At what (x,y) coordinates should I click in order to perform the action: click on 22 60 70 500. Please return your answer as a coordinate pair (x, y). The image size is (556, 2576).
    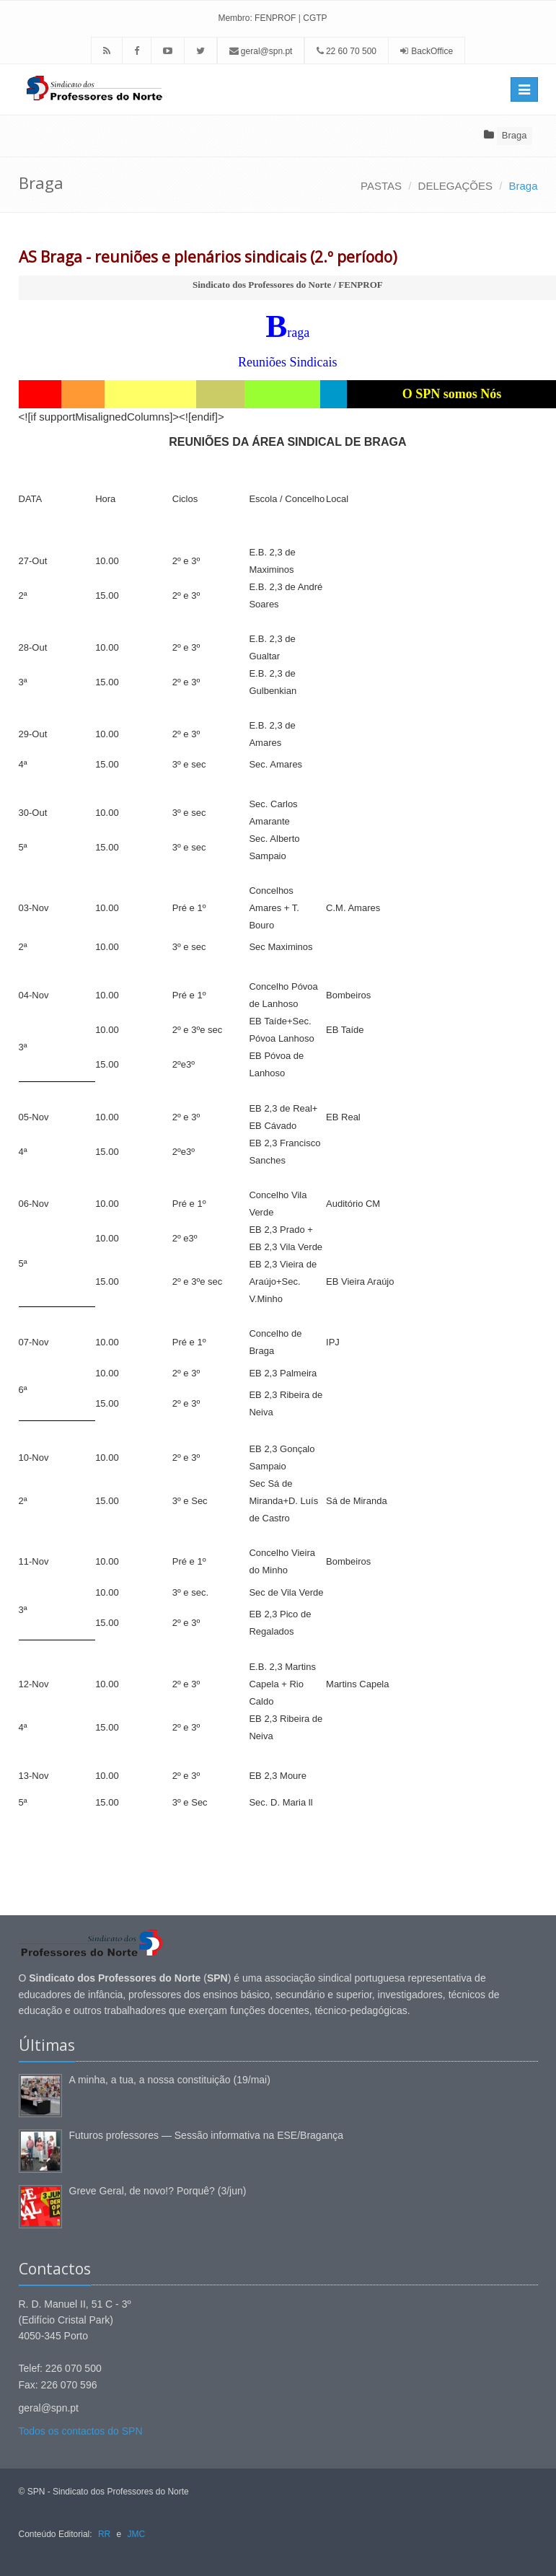
    Looking at the image, I should click on (346, 51).